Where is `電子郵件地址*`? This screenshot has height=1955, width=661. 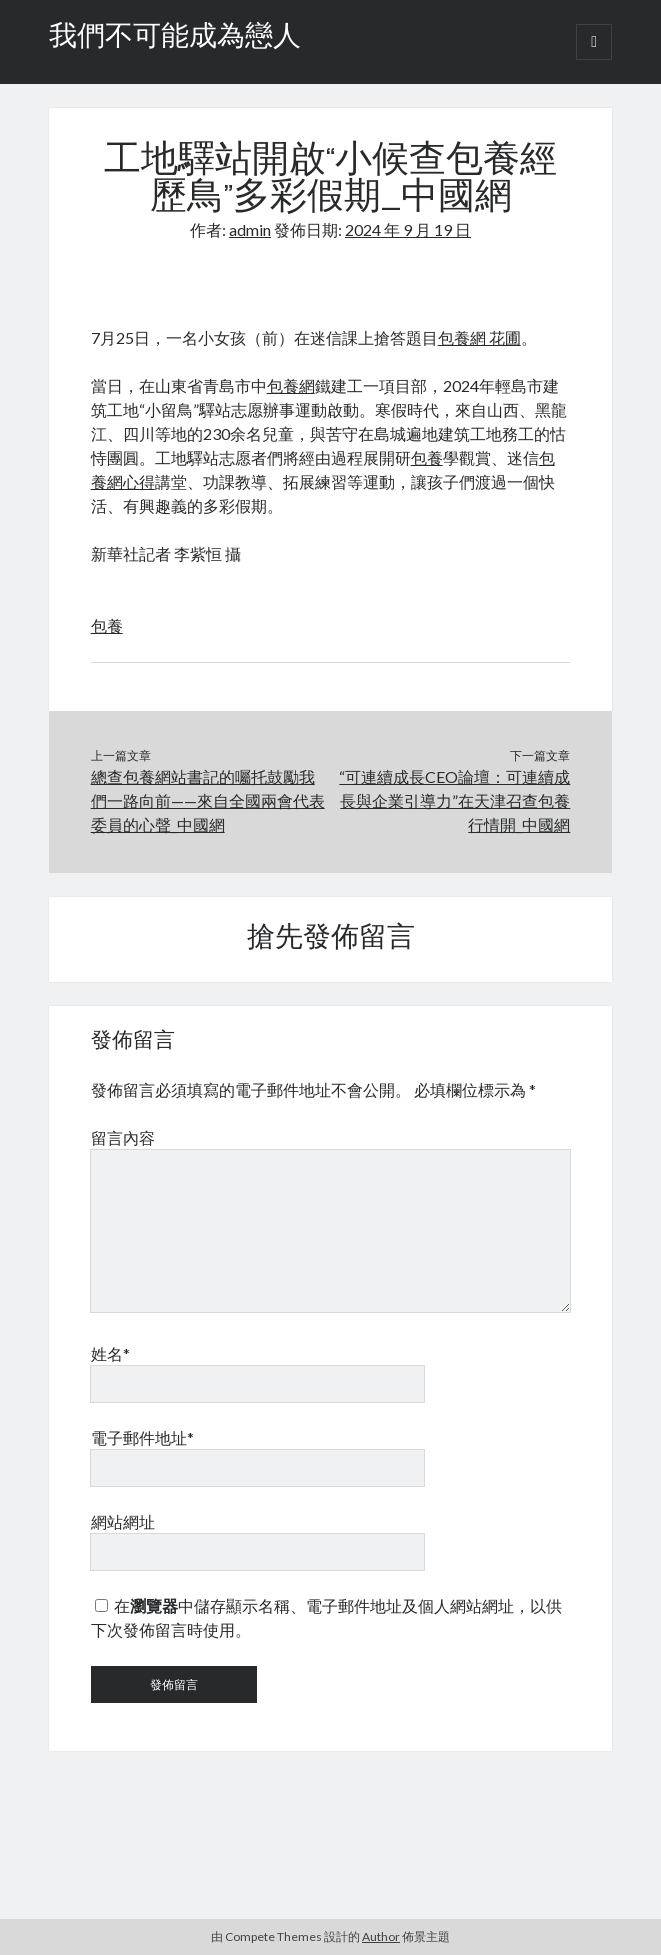 電子郵件地址* is located at coordinates (142, 1437).